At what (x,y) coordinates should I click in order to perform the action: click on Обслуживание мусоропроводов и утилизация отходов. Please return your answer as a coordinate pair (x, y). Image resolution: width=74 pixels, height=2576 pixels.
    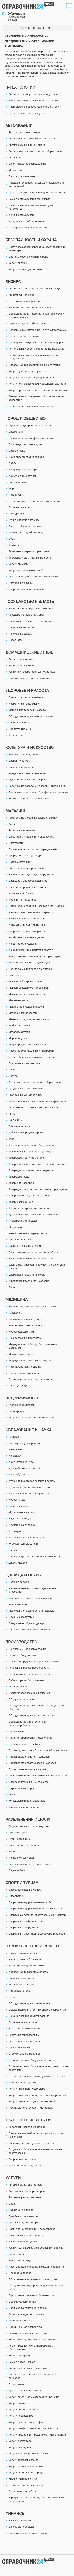
    Looking at the image, I should click on (36, 2287).